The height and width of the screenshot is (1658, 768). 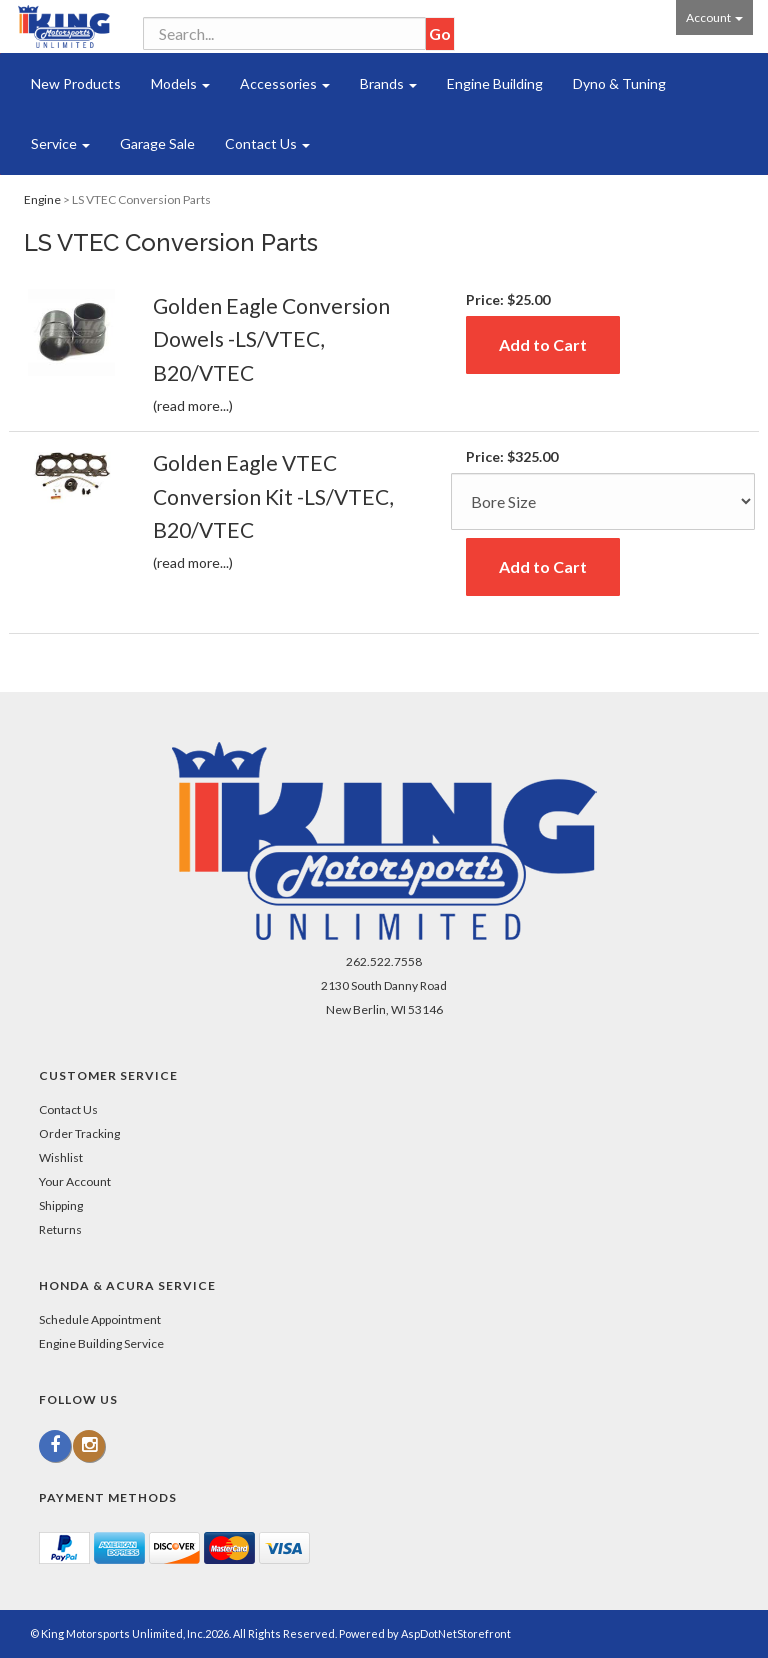 I want to click on Engine Building, so click(x=495, y=83).